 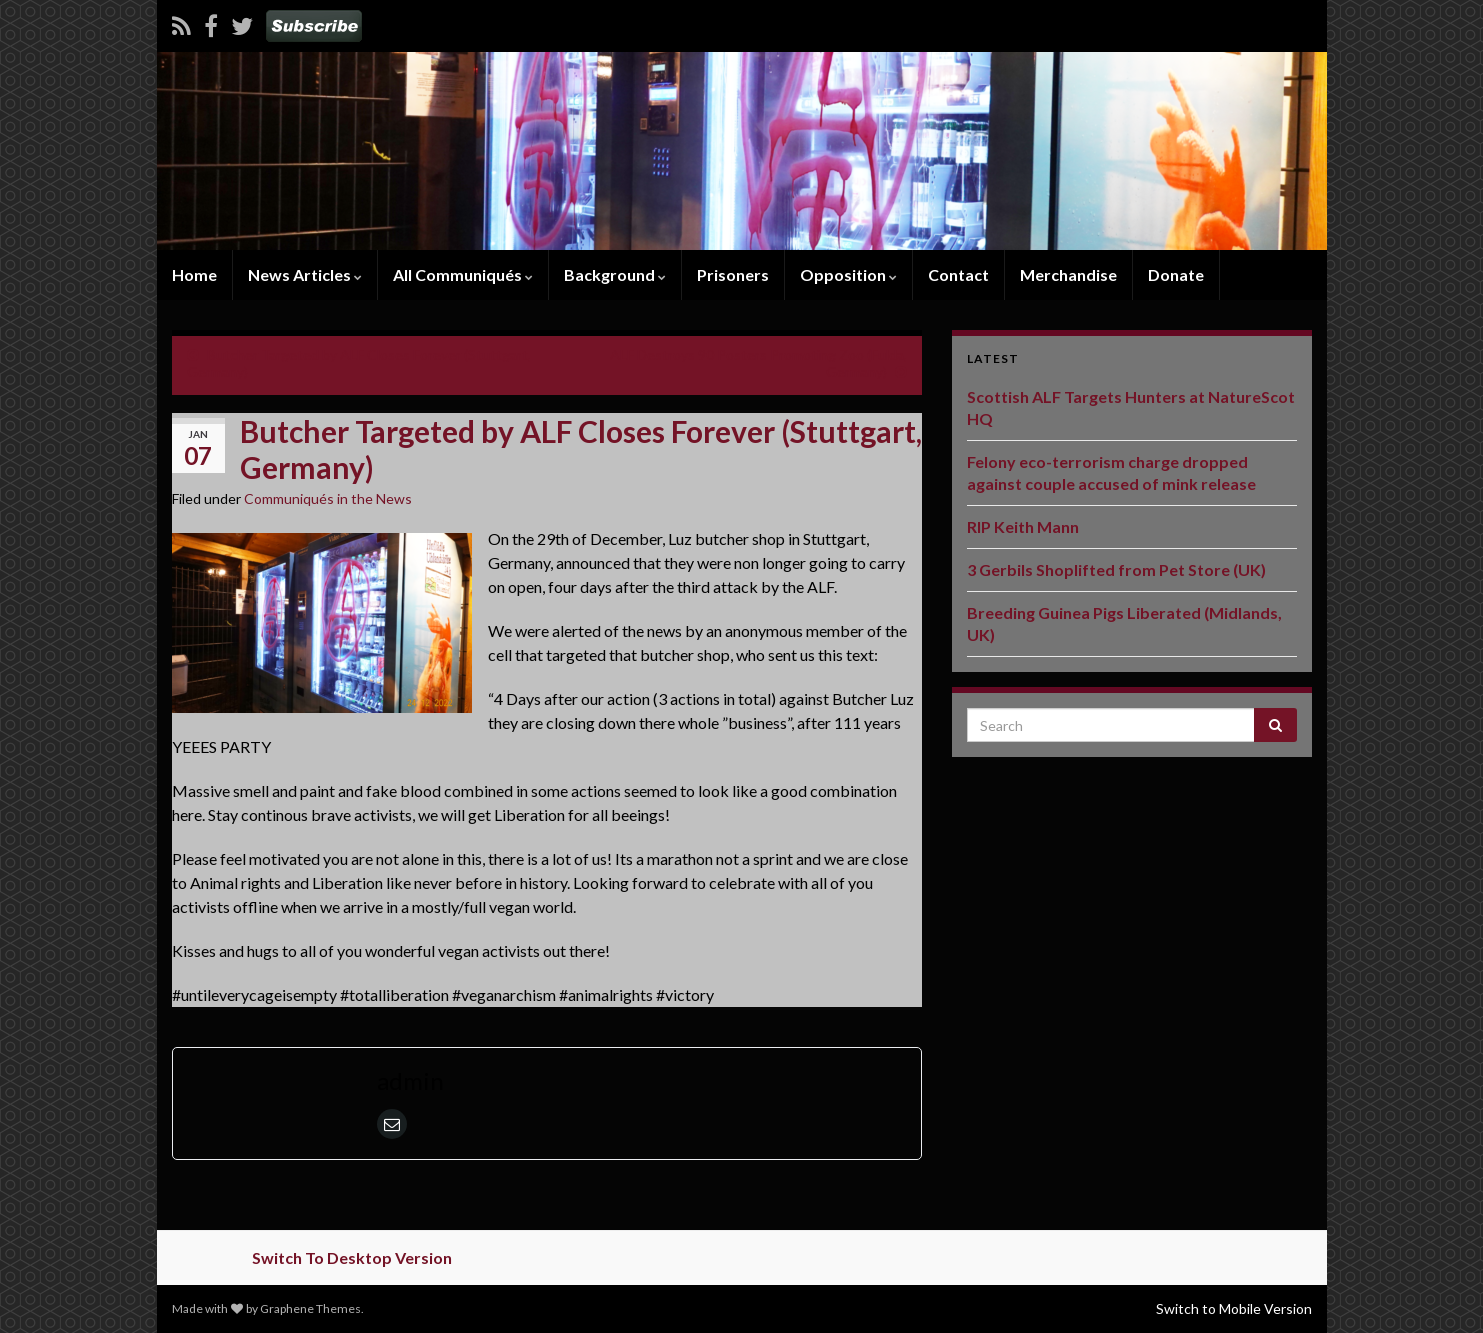 What do you see at coordinates (328, 498) in the screenshot?
I see `Communiqués in the News` at bounding box center [328, 498].